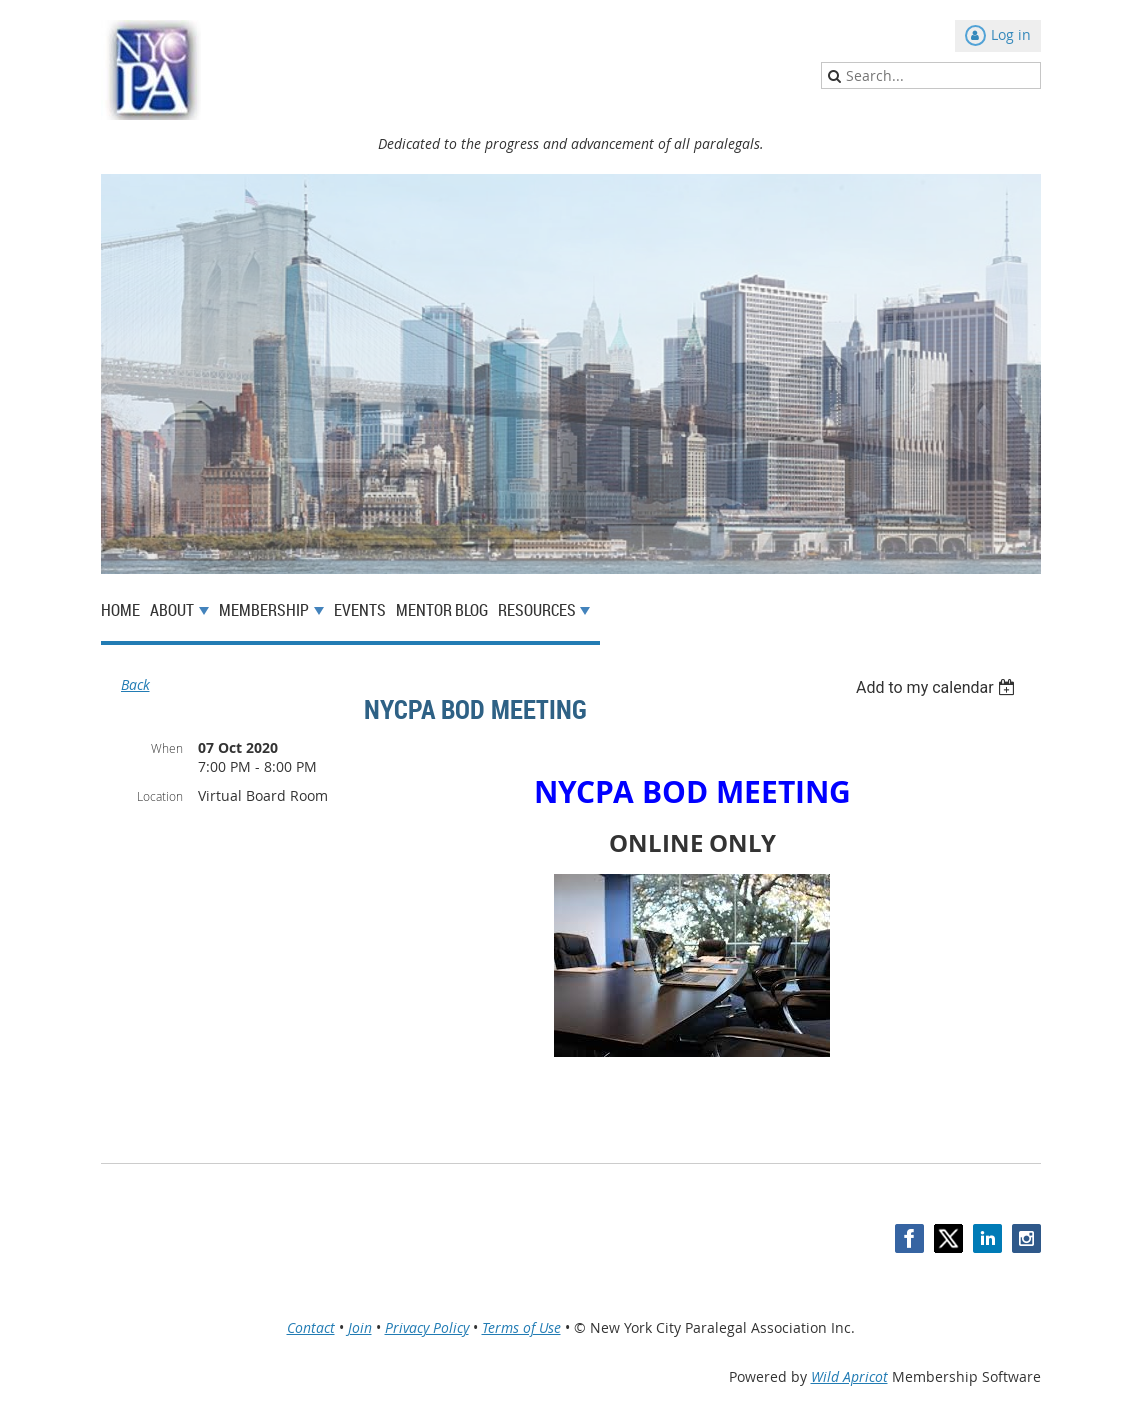  What do you see at coordinates (427, 1327) in the screenshot?
I see `Privacy Policy` at bounding box center [427, 1327].